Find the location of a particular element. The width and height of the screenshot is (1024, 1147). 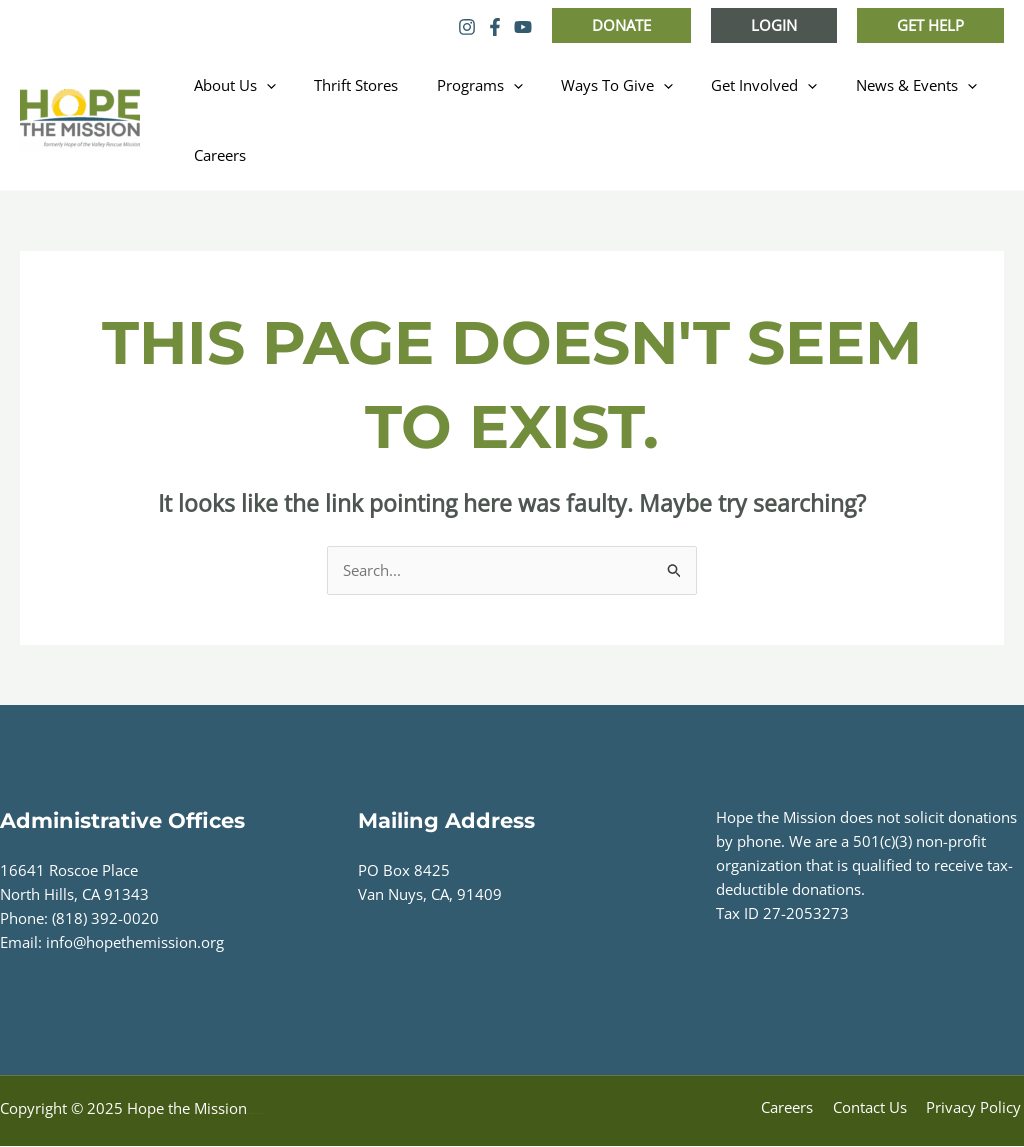

[YouTube] is located at coordinates (523, 27).